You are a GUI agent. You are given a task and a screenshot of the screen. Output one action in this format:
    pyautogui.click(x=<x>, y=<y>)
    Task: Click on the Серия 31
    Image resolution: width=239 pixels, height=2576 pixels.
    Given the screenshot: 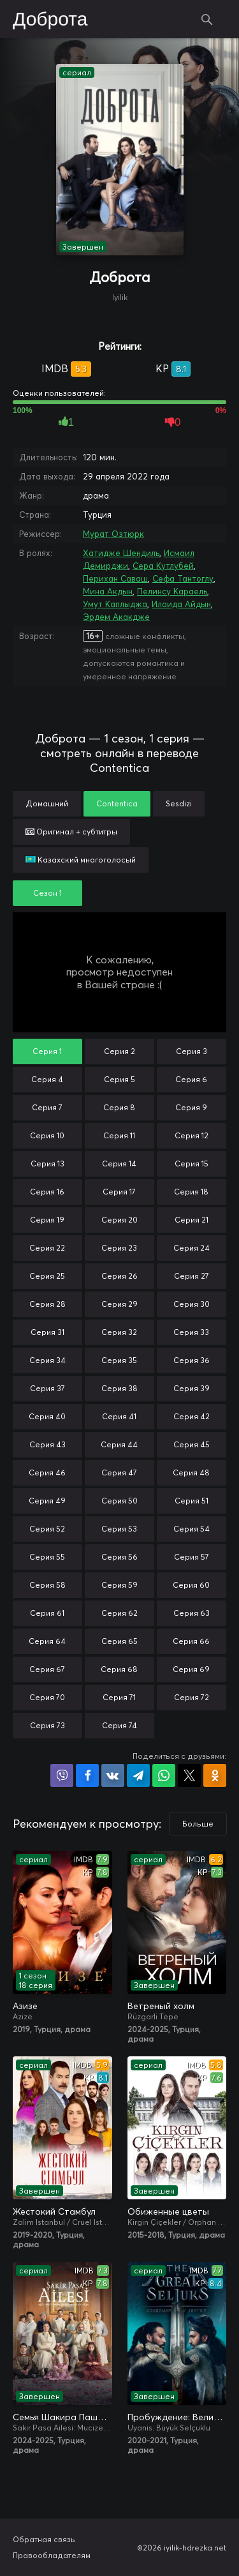 What is the action you would take?
    pyautogui.click(x=47, y=1332)
    